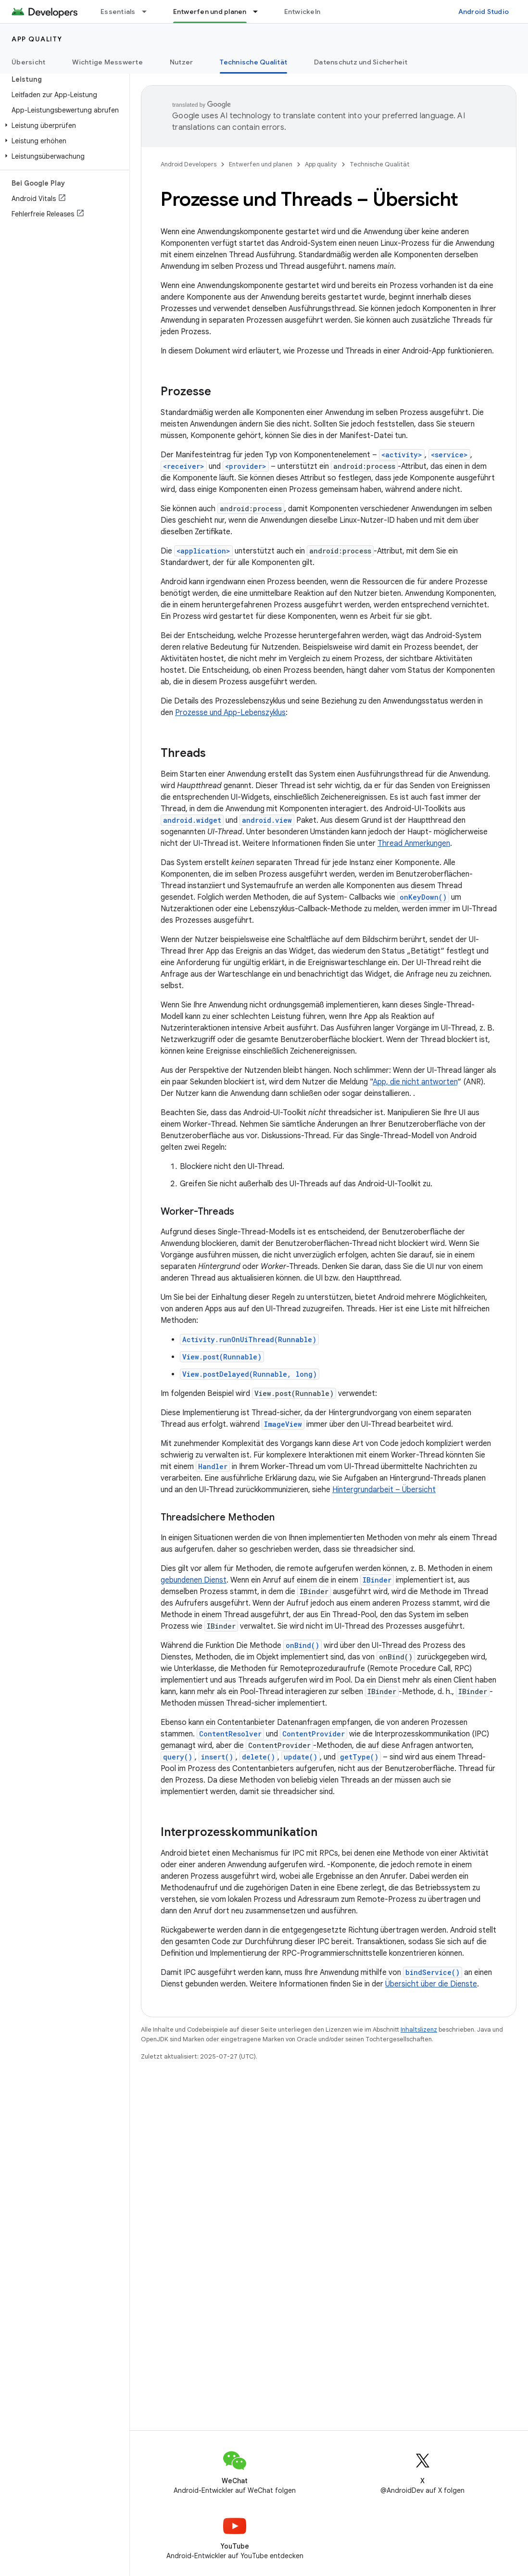 The width and height of the screenshot is (528, 2576). What do you see at coordinates (37, 39) in the screenshot?
I see `App quality` at bounding box center [37, 39].